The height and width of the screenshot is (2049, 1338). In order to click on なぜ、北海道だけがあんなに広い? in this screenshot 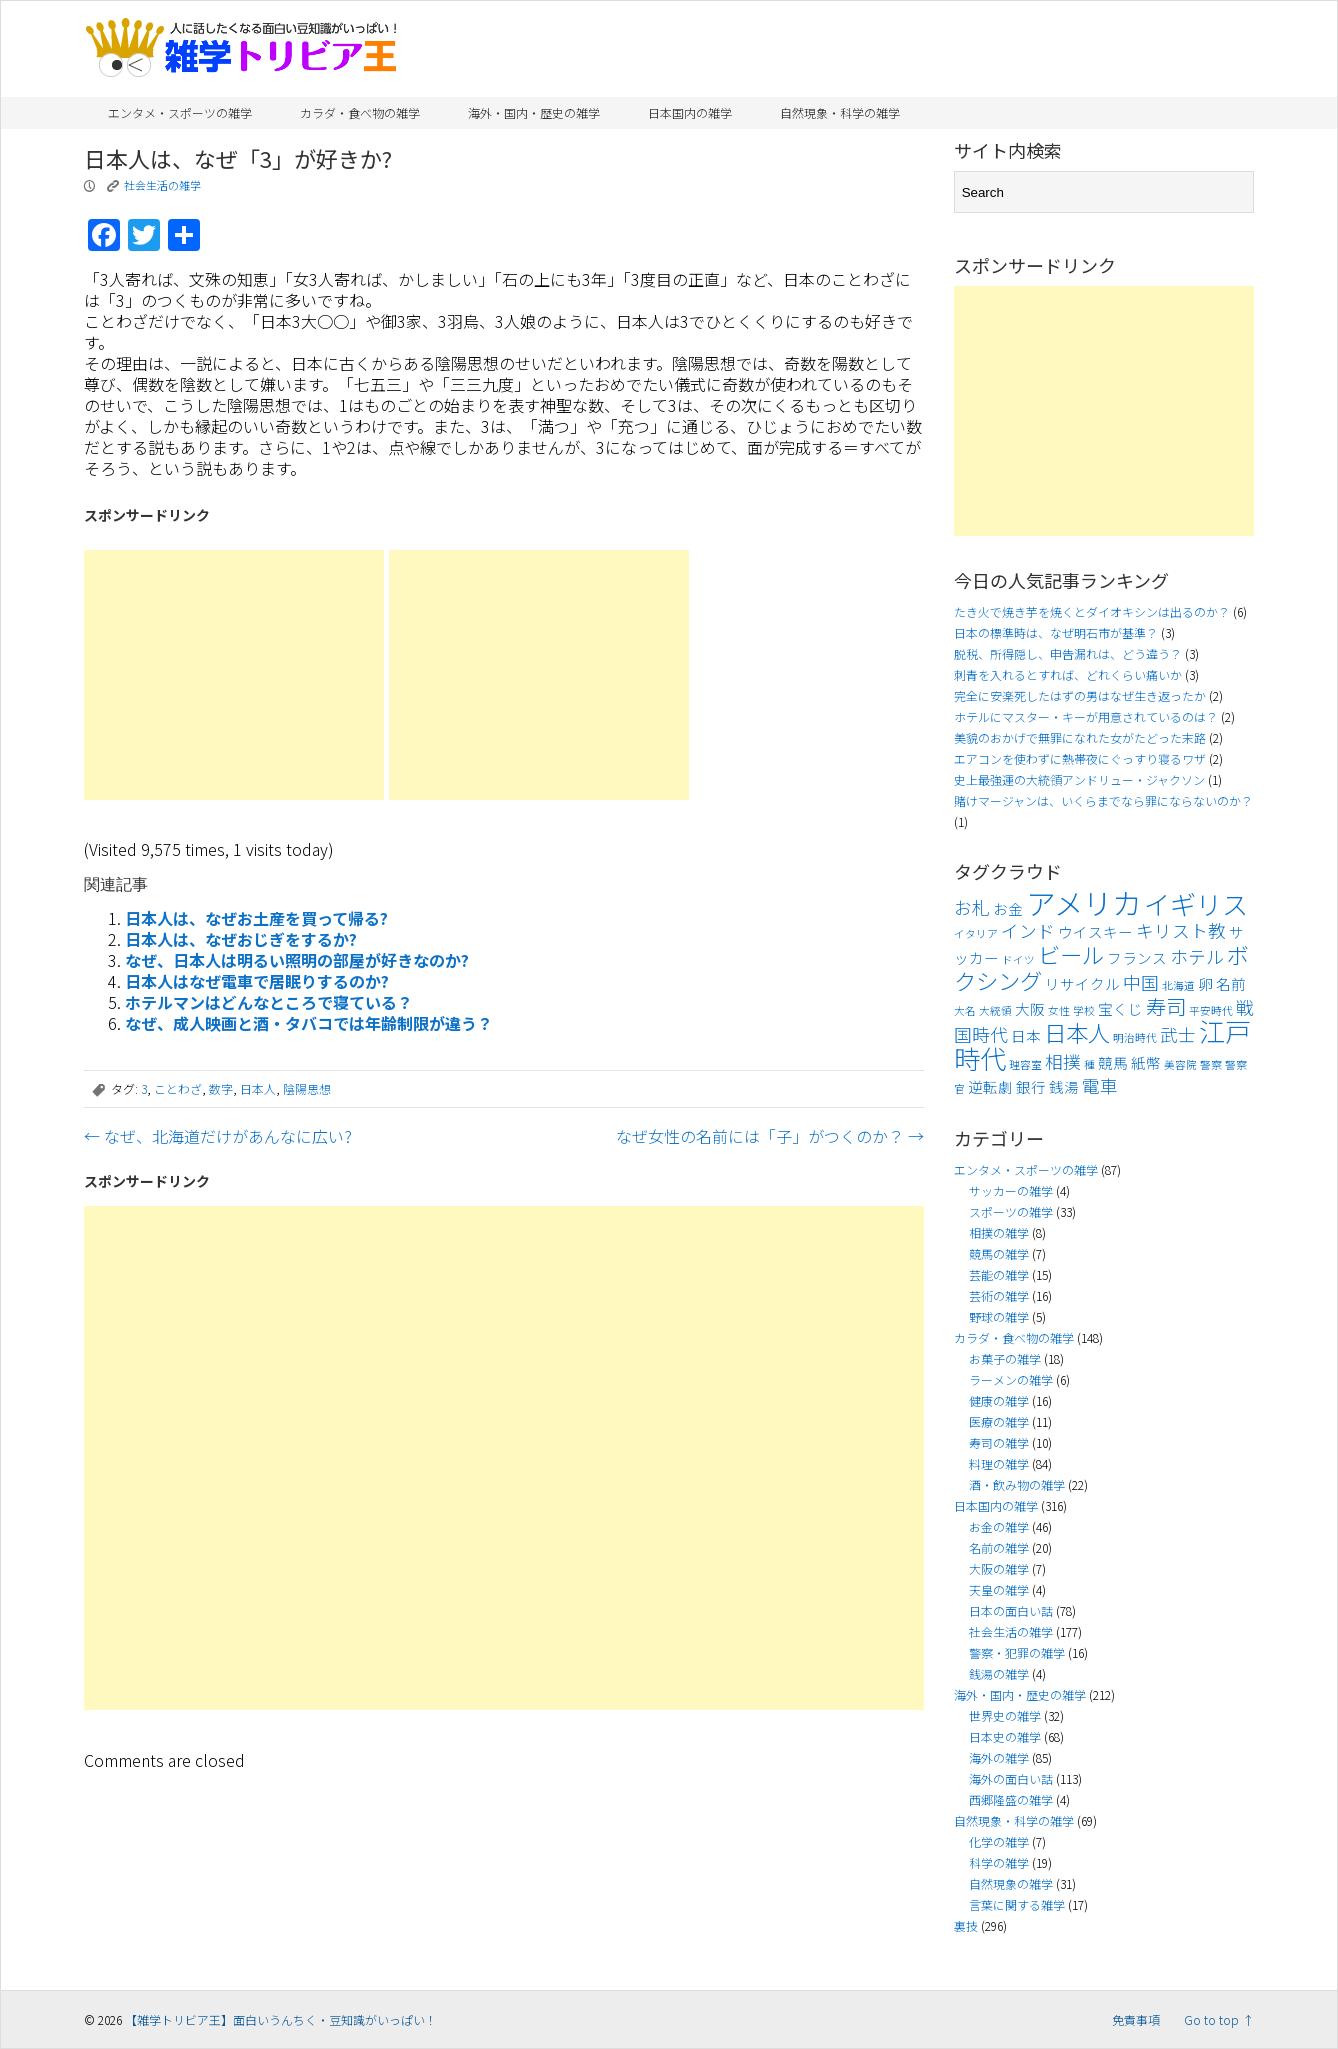, I will do `click(218, 1136)`.